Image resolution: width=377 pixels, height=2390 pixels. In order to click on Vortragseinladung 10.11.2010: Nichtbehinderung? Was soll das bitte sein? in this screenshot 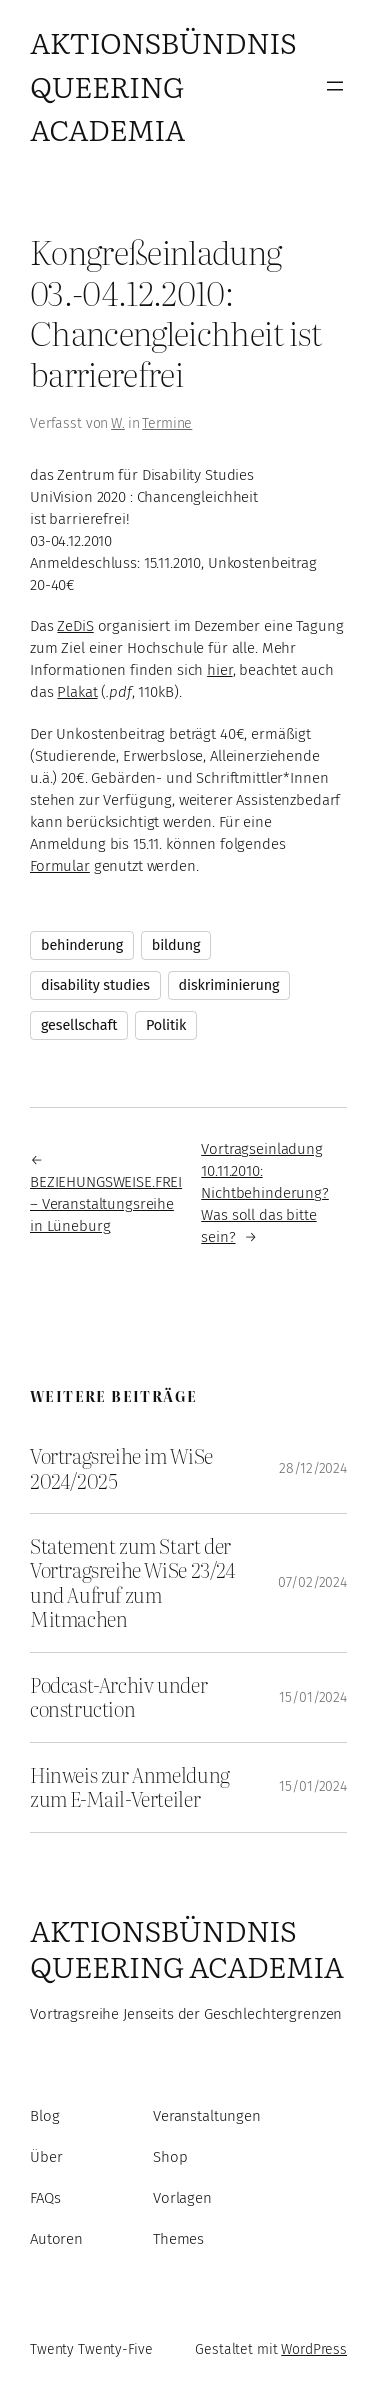, I will do `click(265, 1193)`.